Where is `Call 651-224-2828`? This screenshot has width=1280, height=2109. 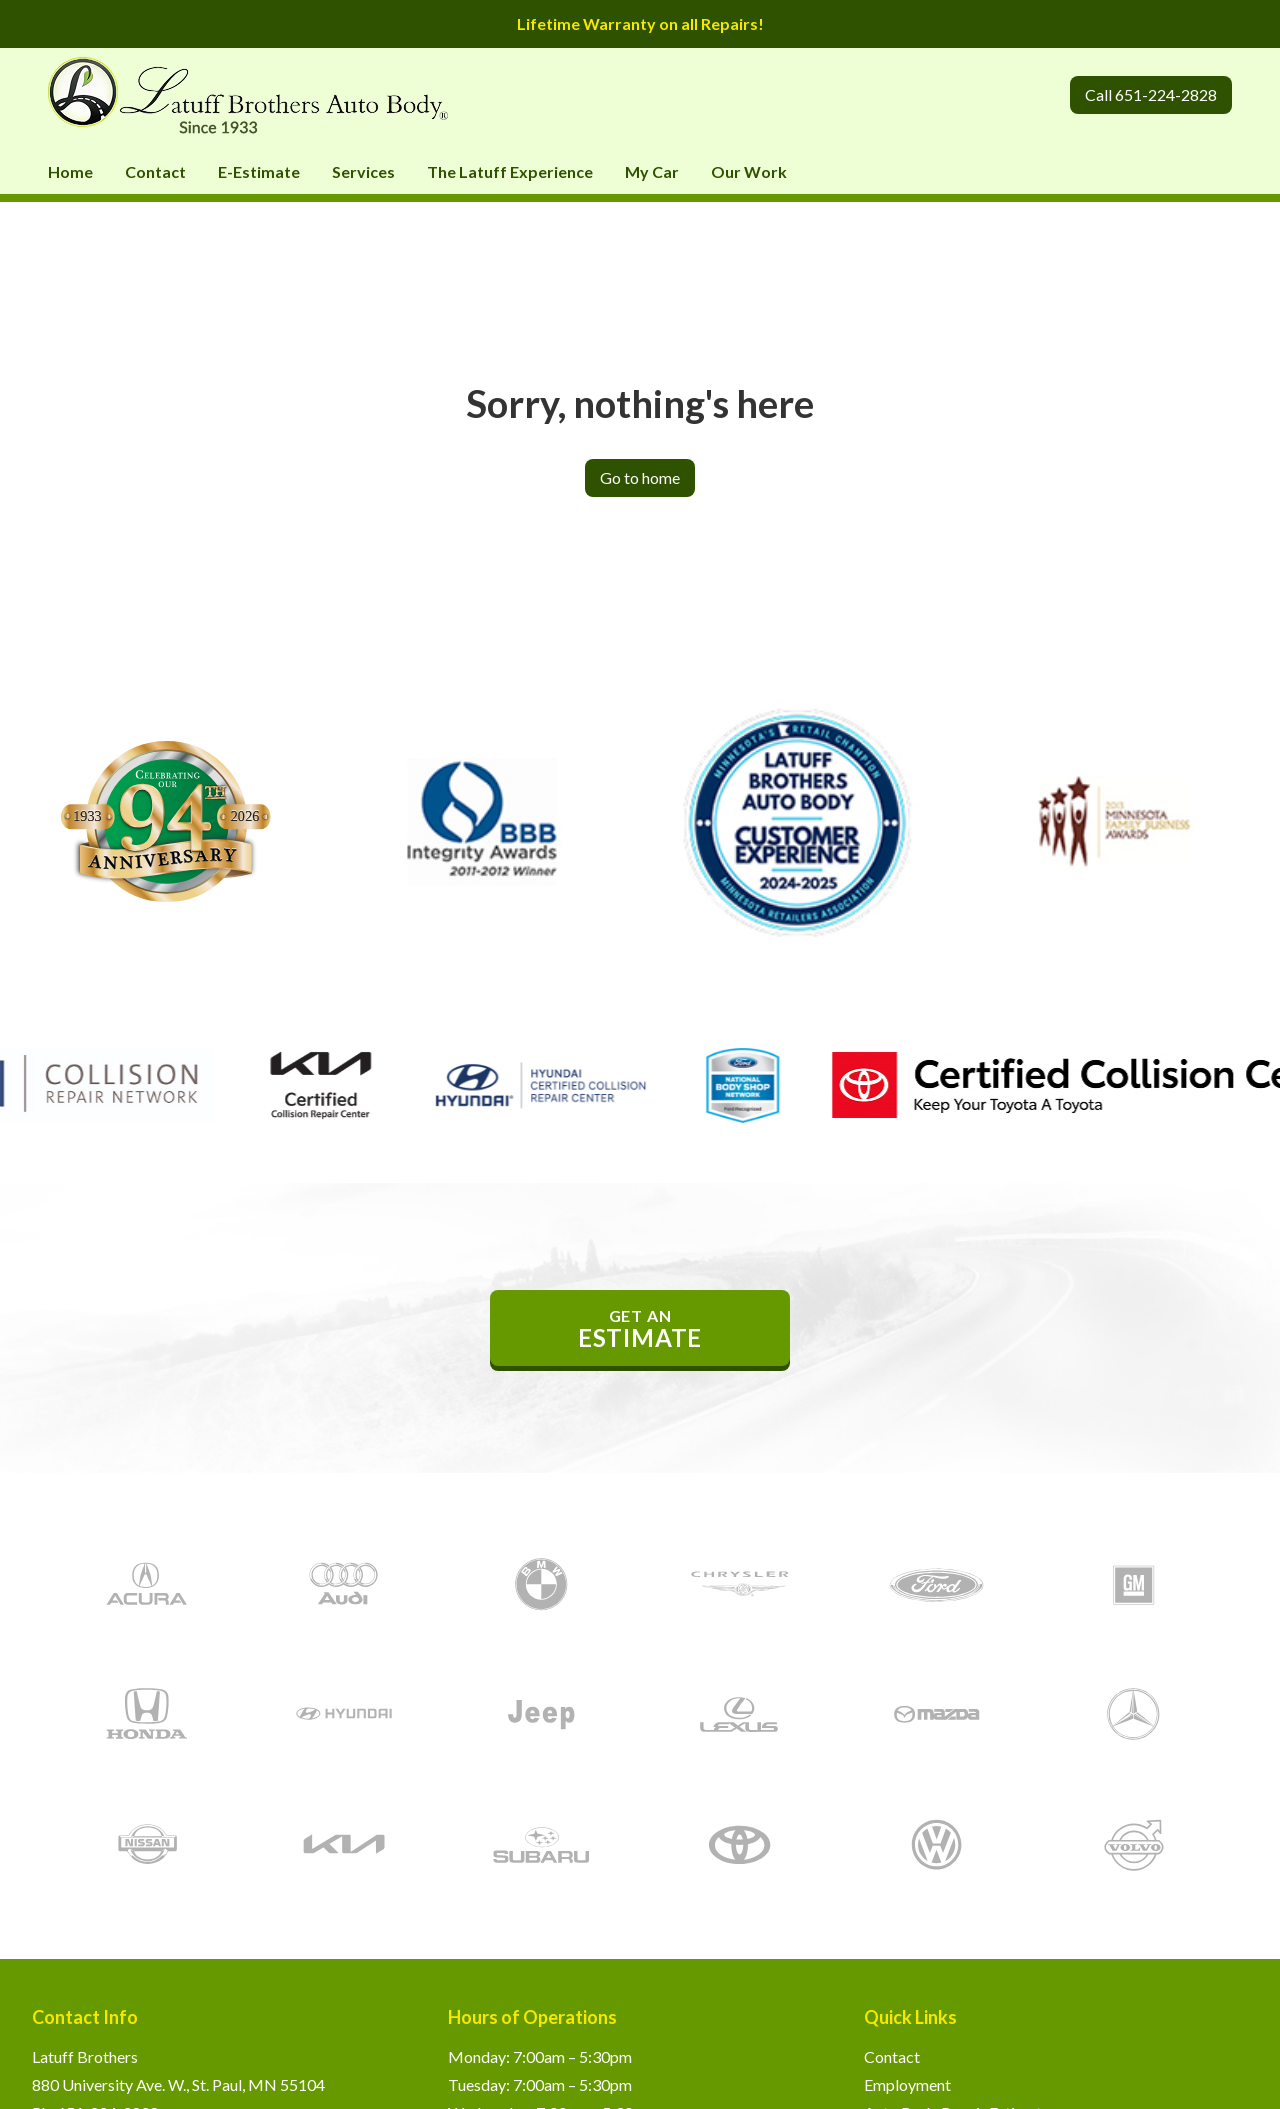
Call 651-224-2828 is located at coordinates (1151, 94).